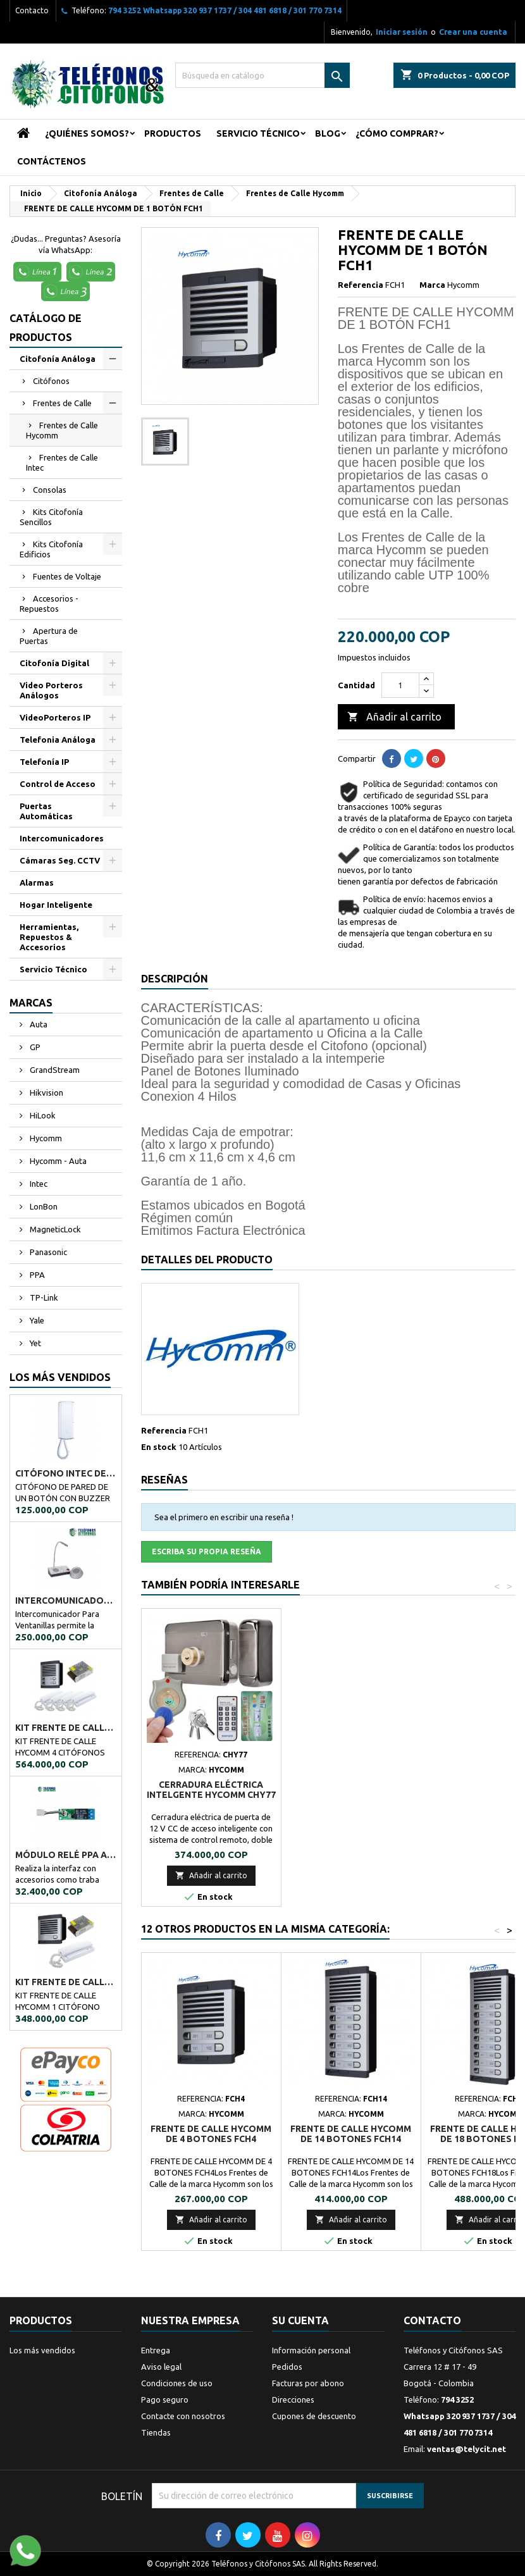 This screenshot has height=2576, width=525. I want to click on GP, so click(34, 1047).